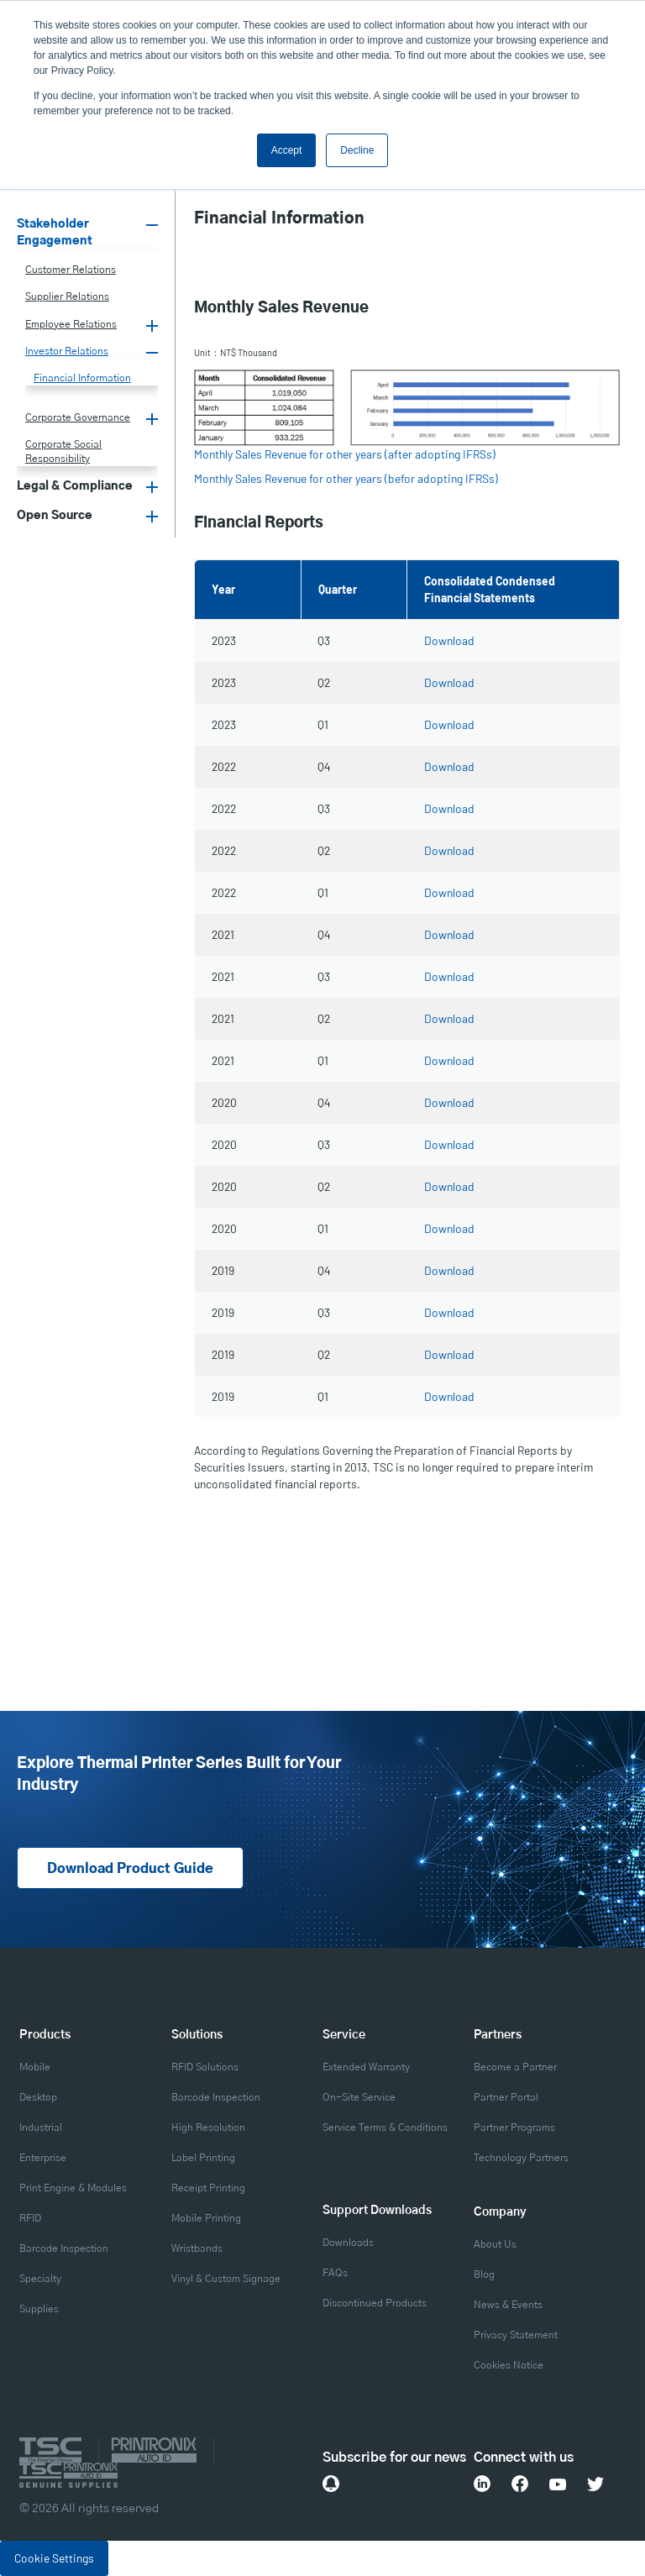 This screenshot has width=645, height=2576. I want to click on Customer Relations, so click(70, 270).